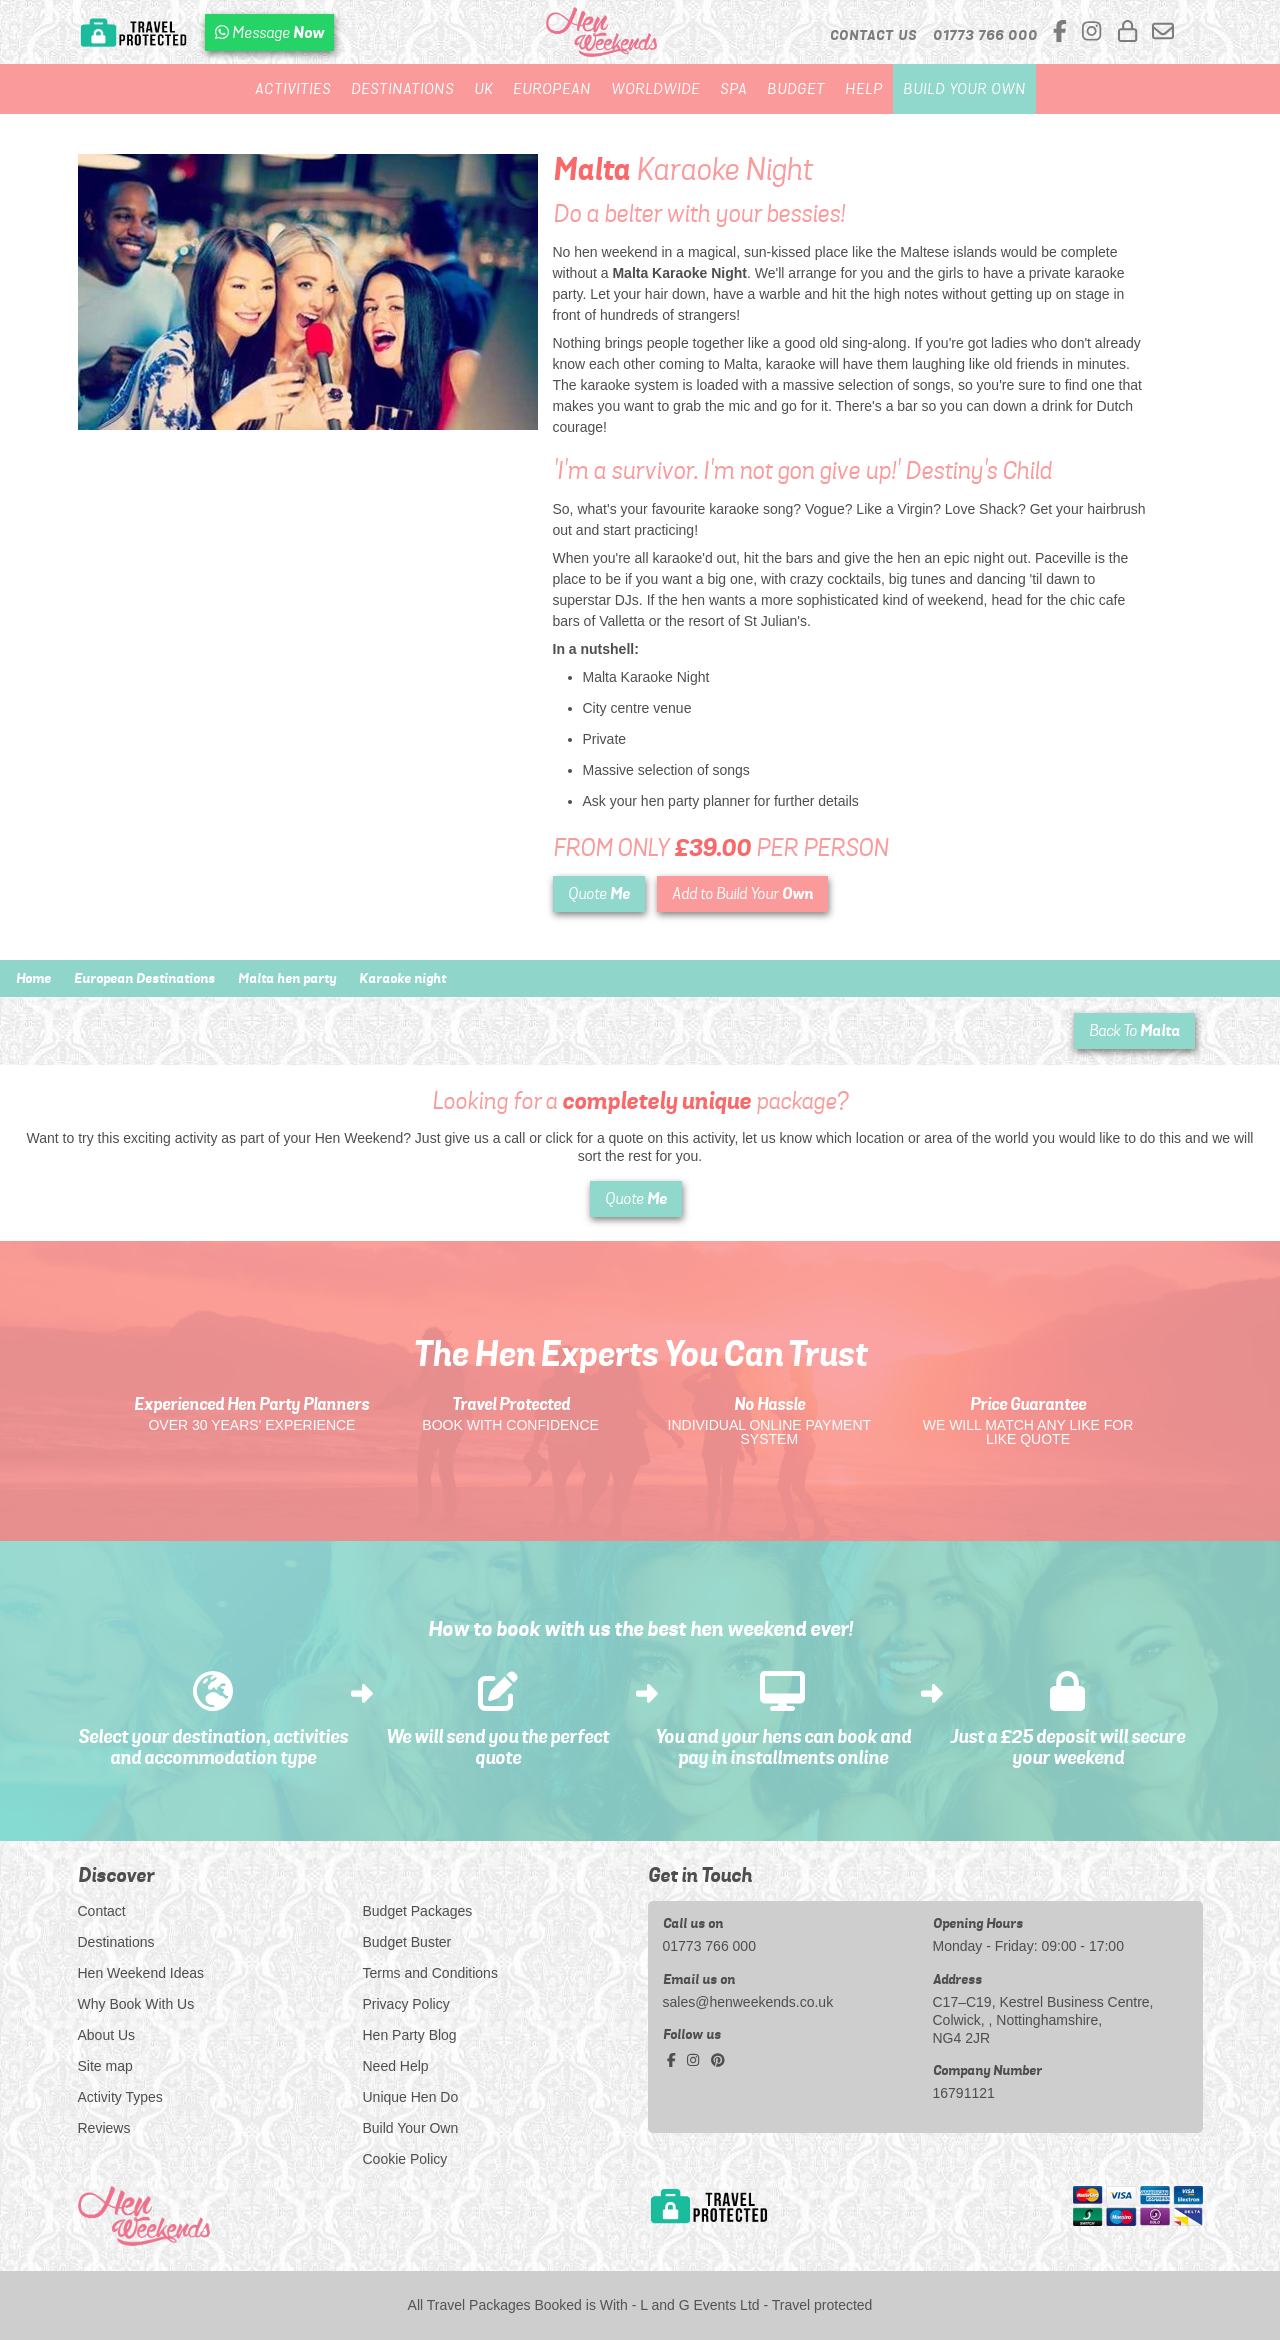  Describe the element at coordinates (985, 35) in the screenshot. I see `[call us]` at that location.